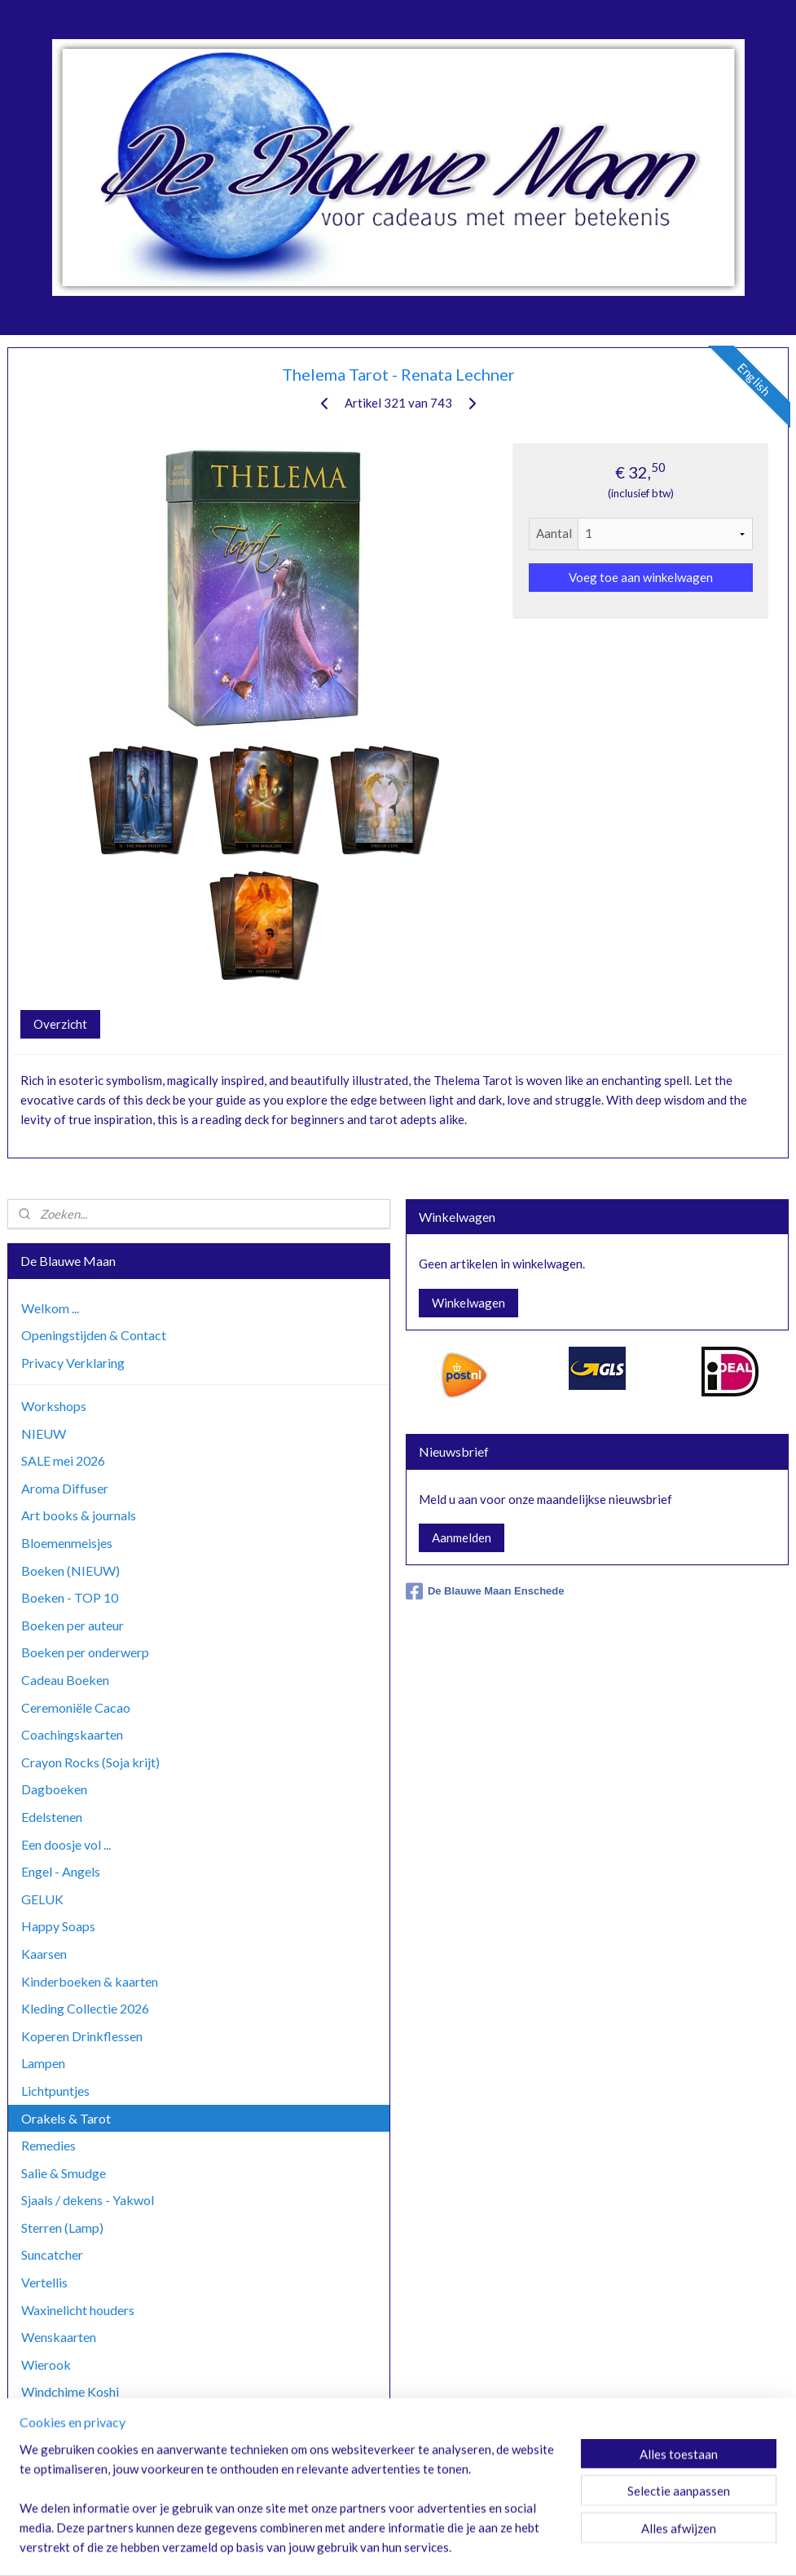 This screenshot has width=796, height=2576. What do you see at coordinates (72, 2419) in the screenshot?
I see `Windchime Zaphir` at bounding box center [72, 2419].